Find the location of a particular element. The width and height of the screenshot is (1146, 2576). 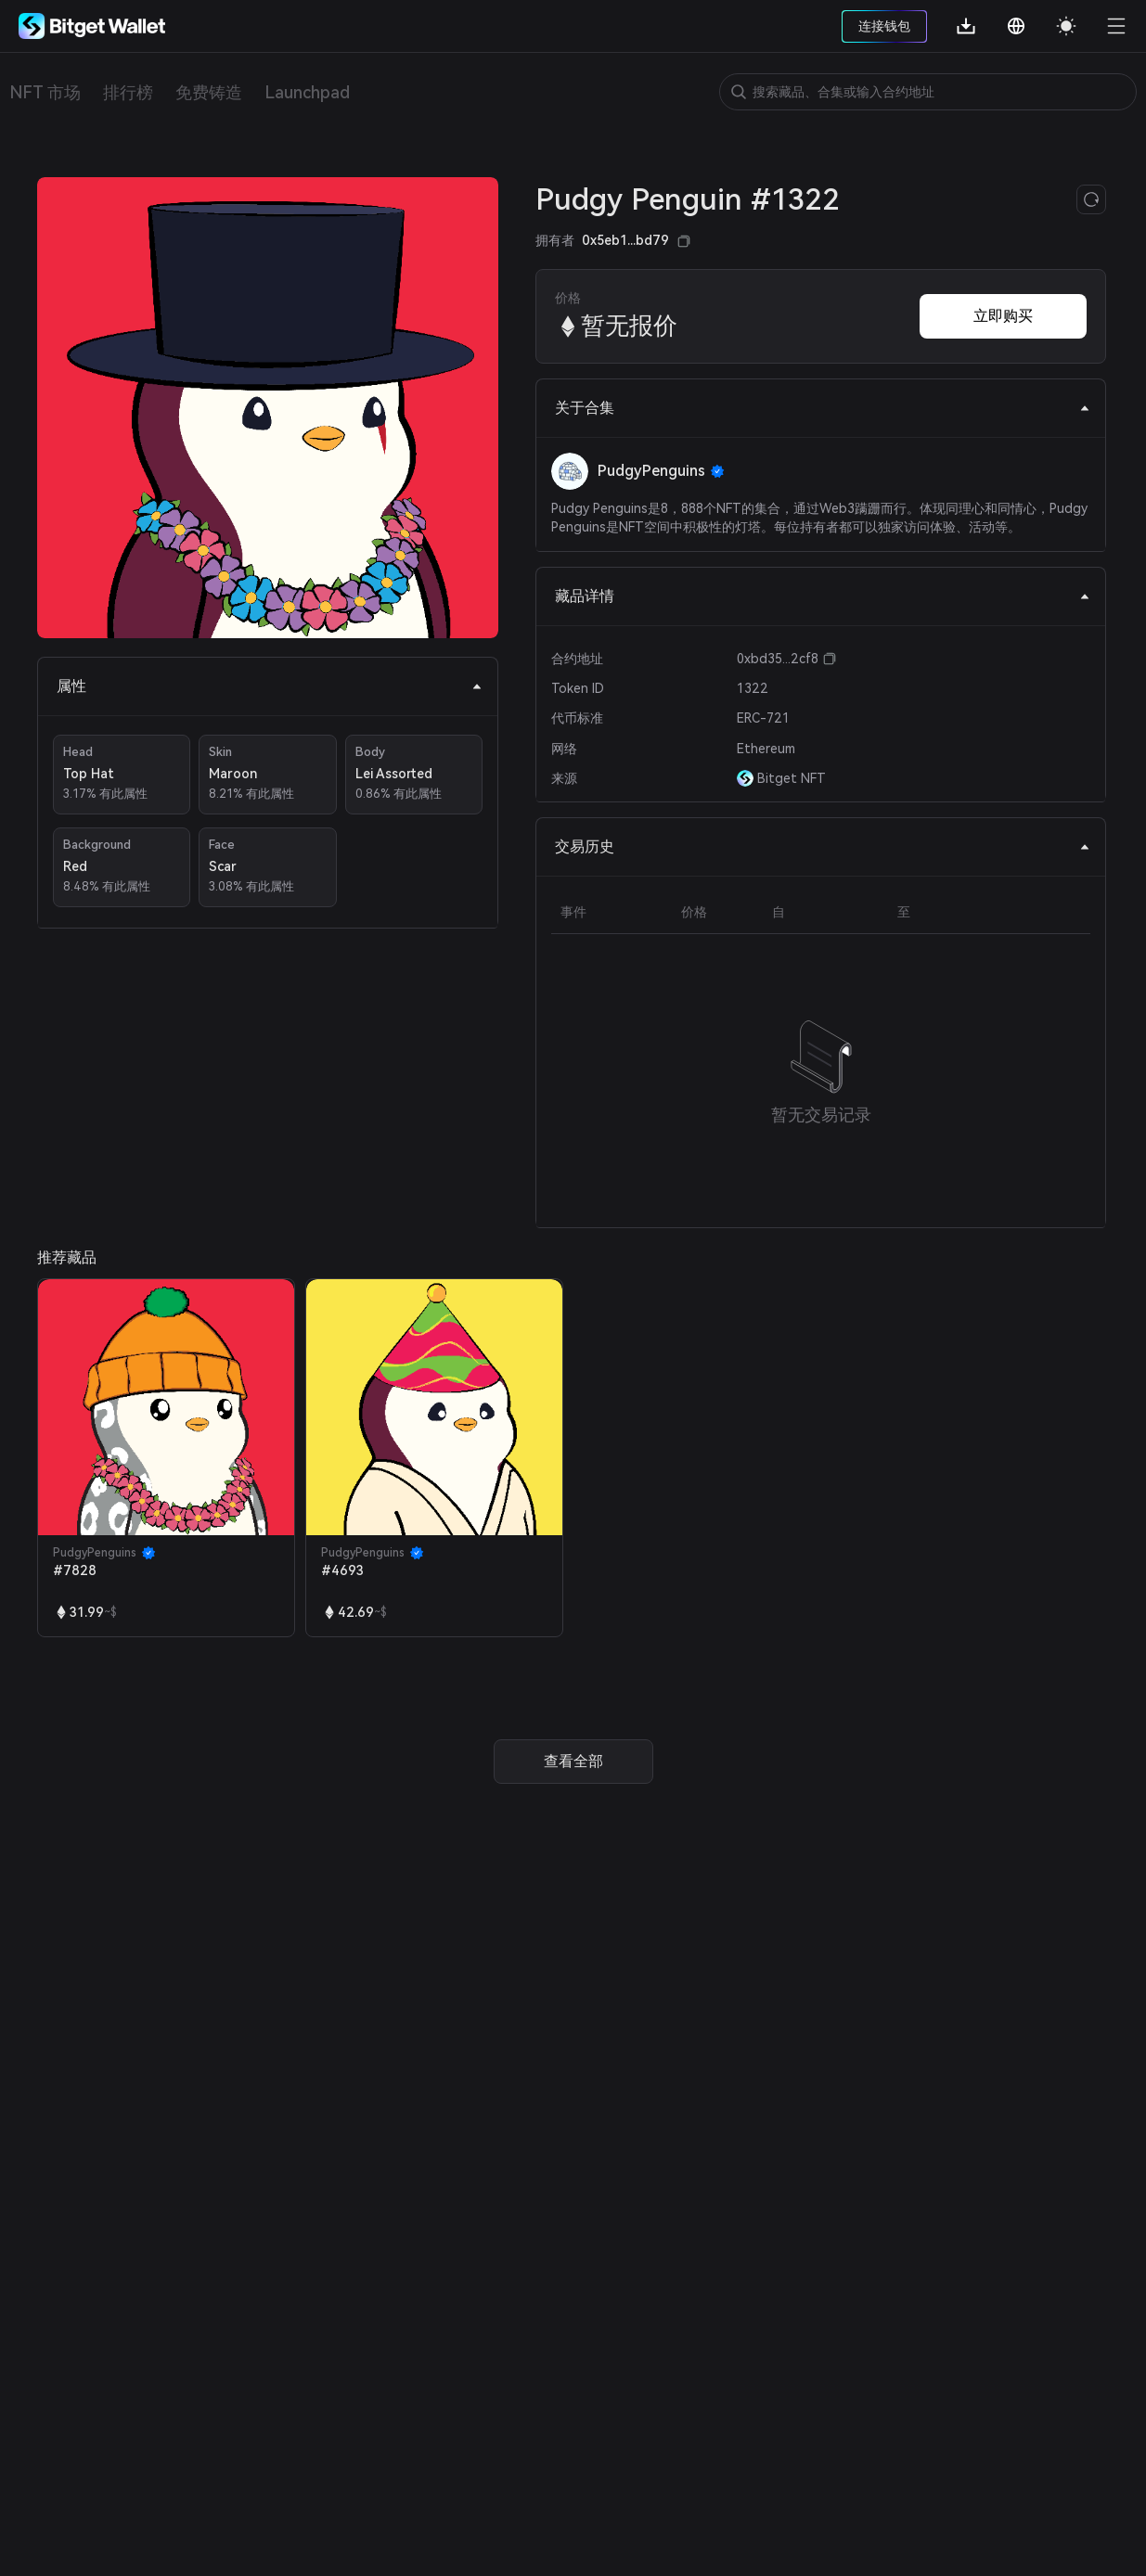

Launchpad is located at coordinates (307, 92).